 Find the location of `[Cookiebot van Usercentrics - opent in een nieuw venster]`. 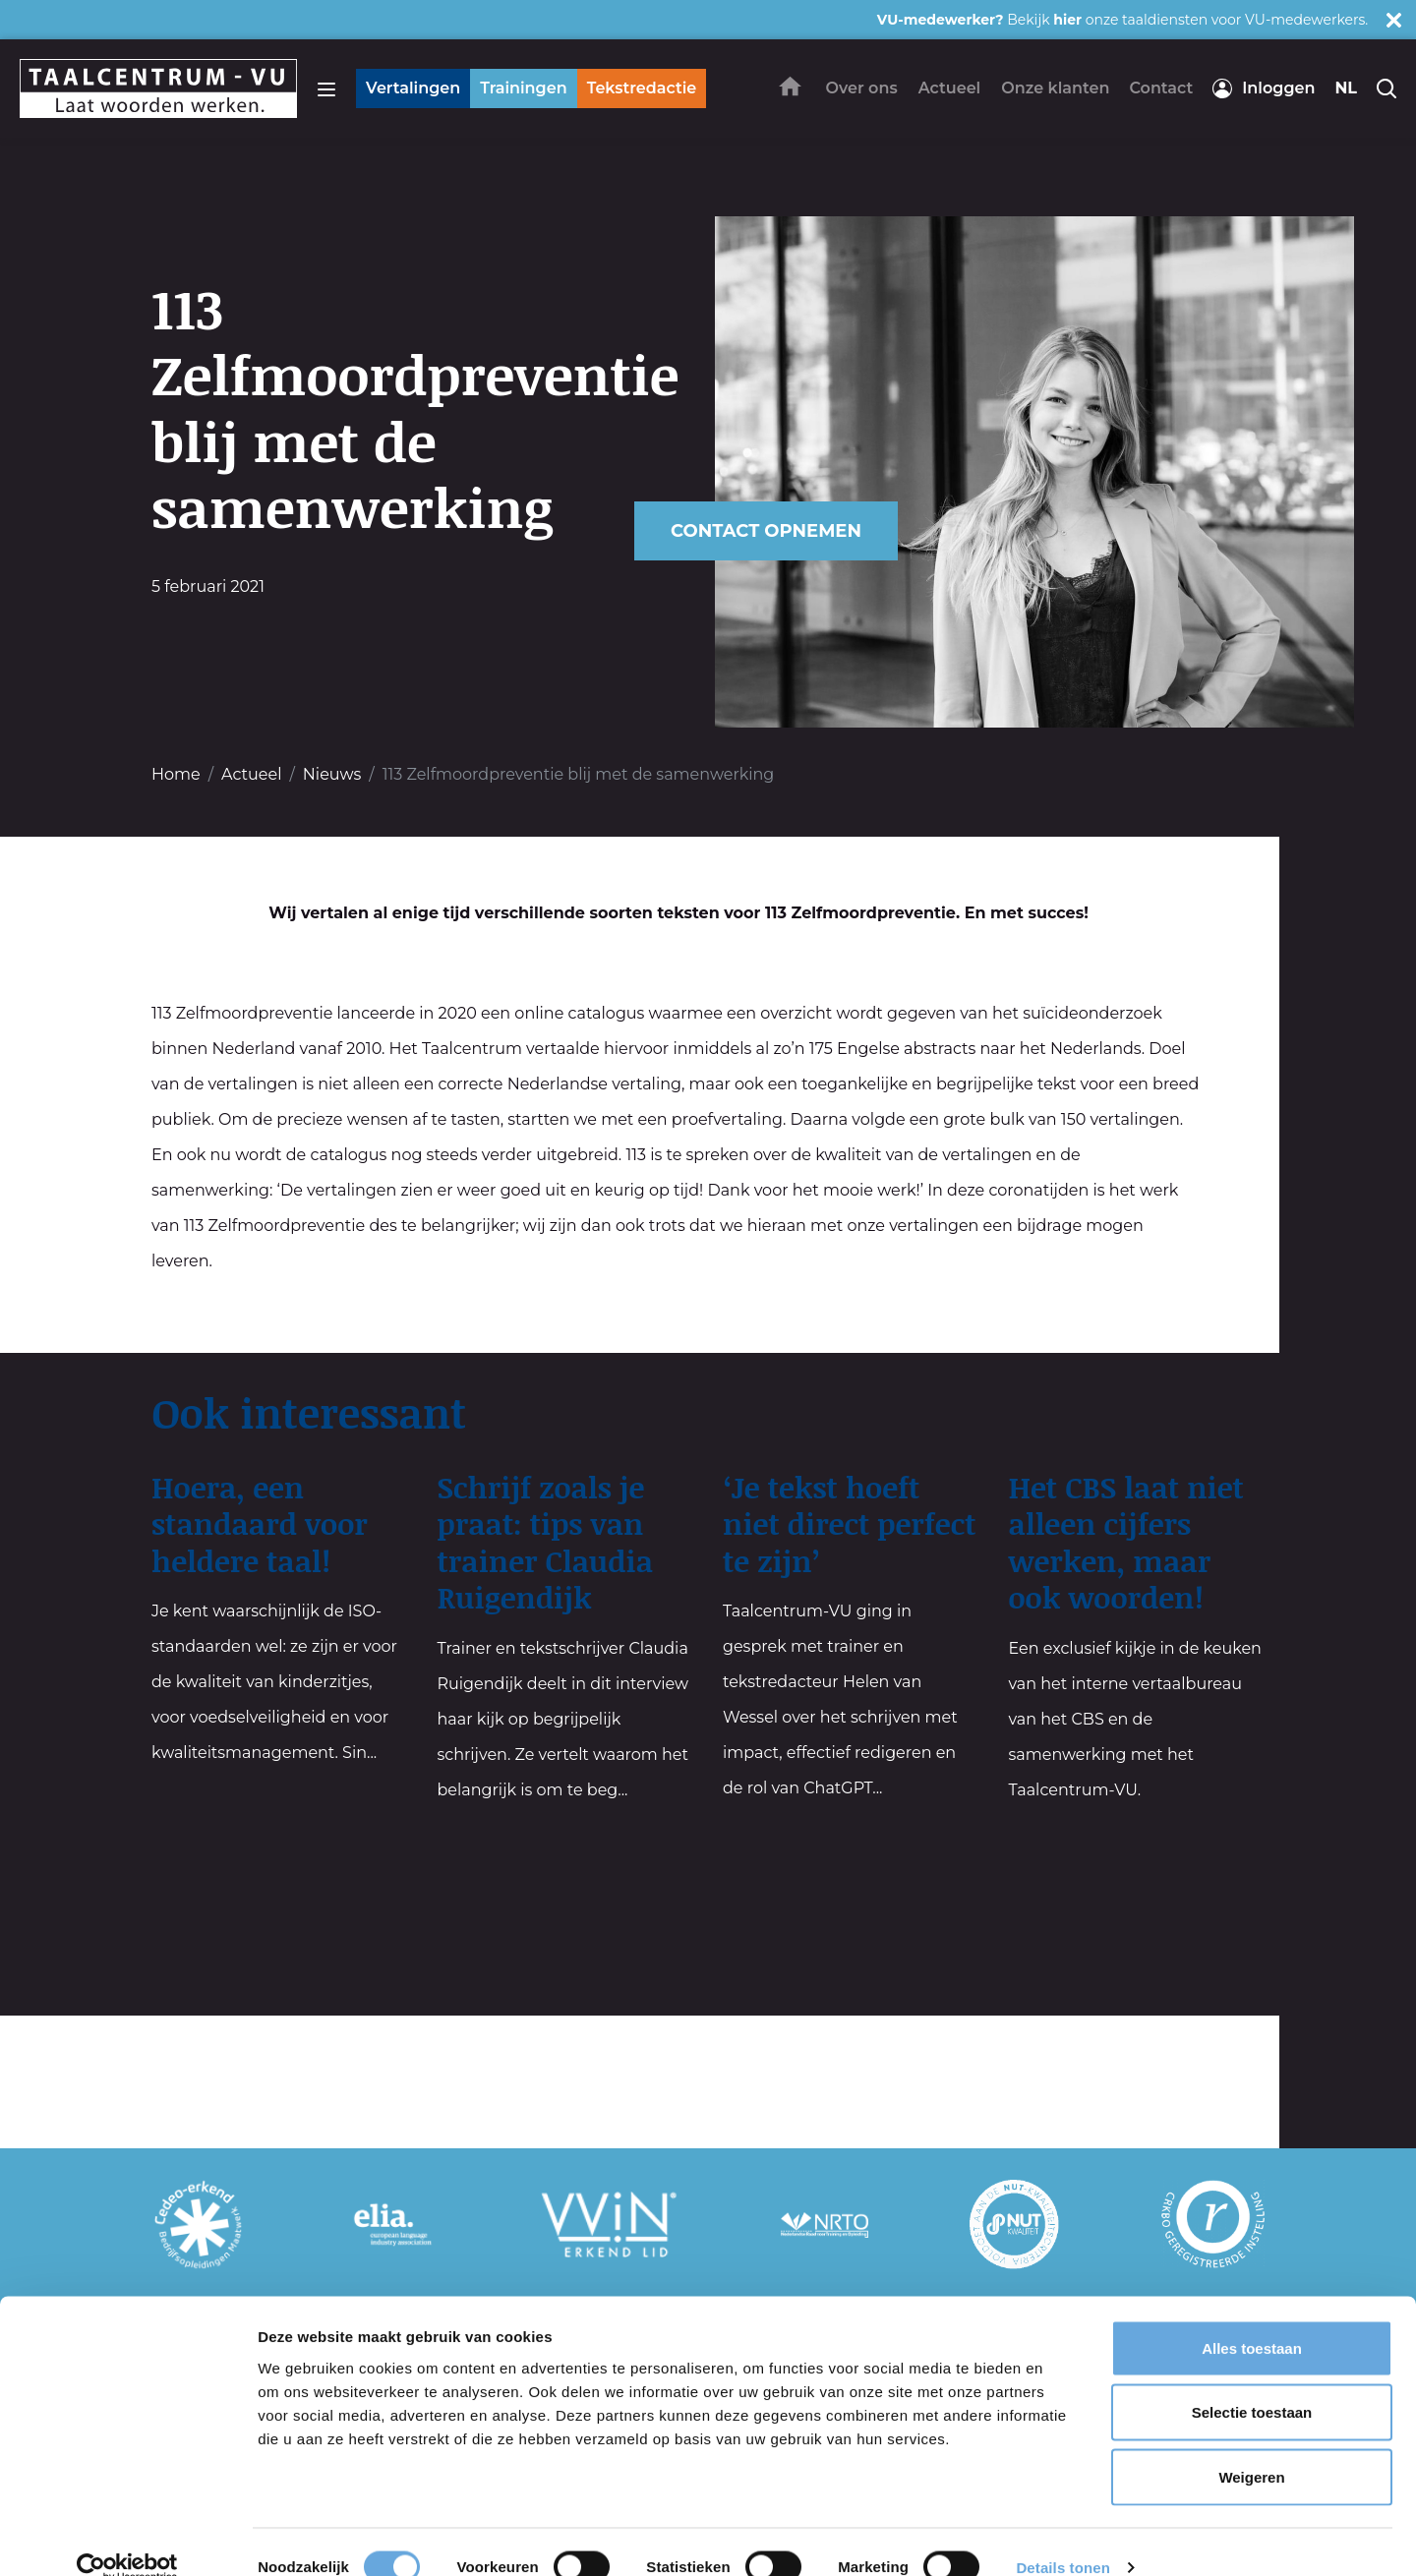

[Cookiebot van Usercentrics - opent in een nieuw venster] is located at coordinates (127, 2537).